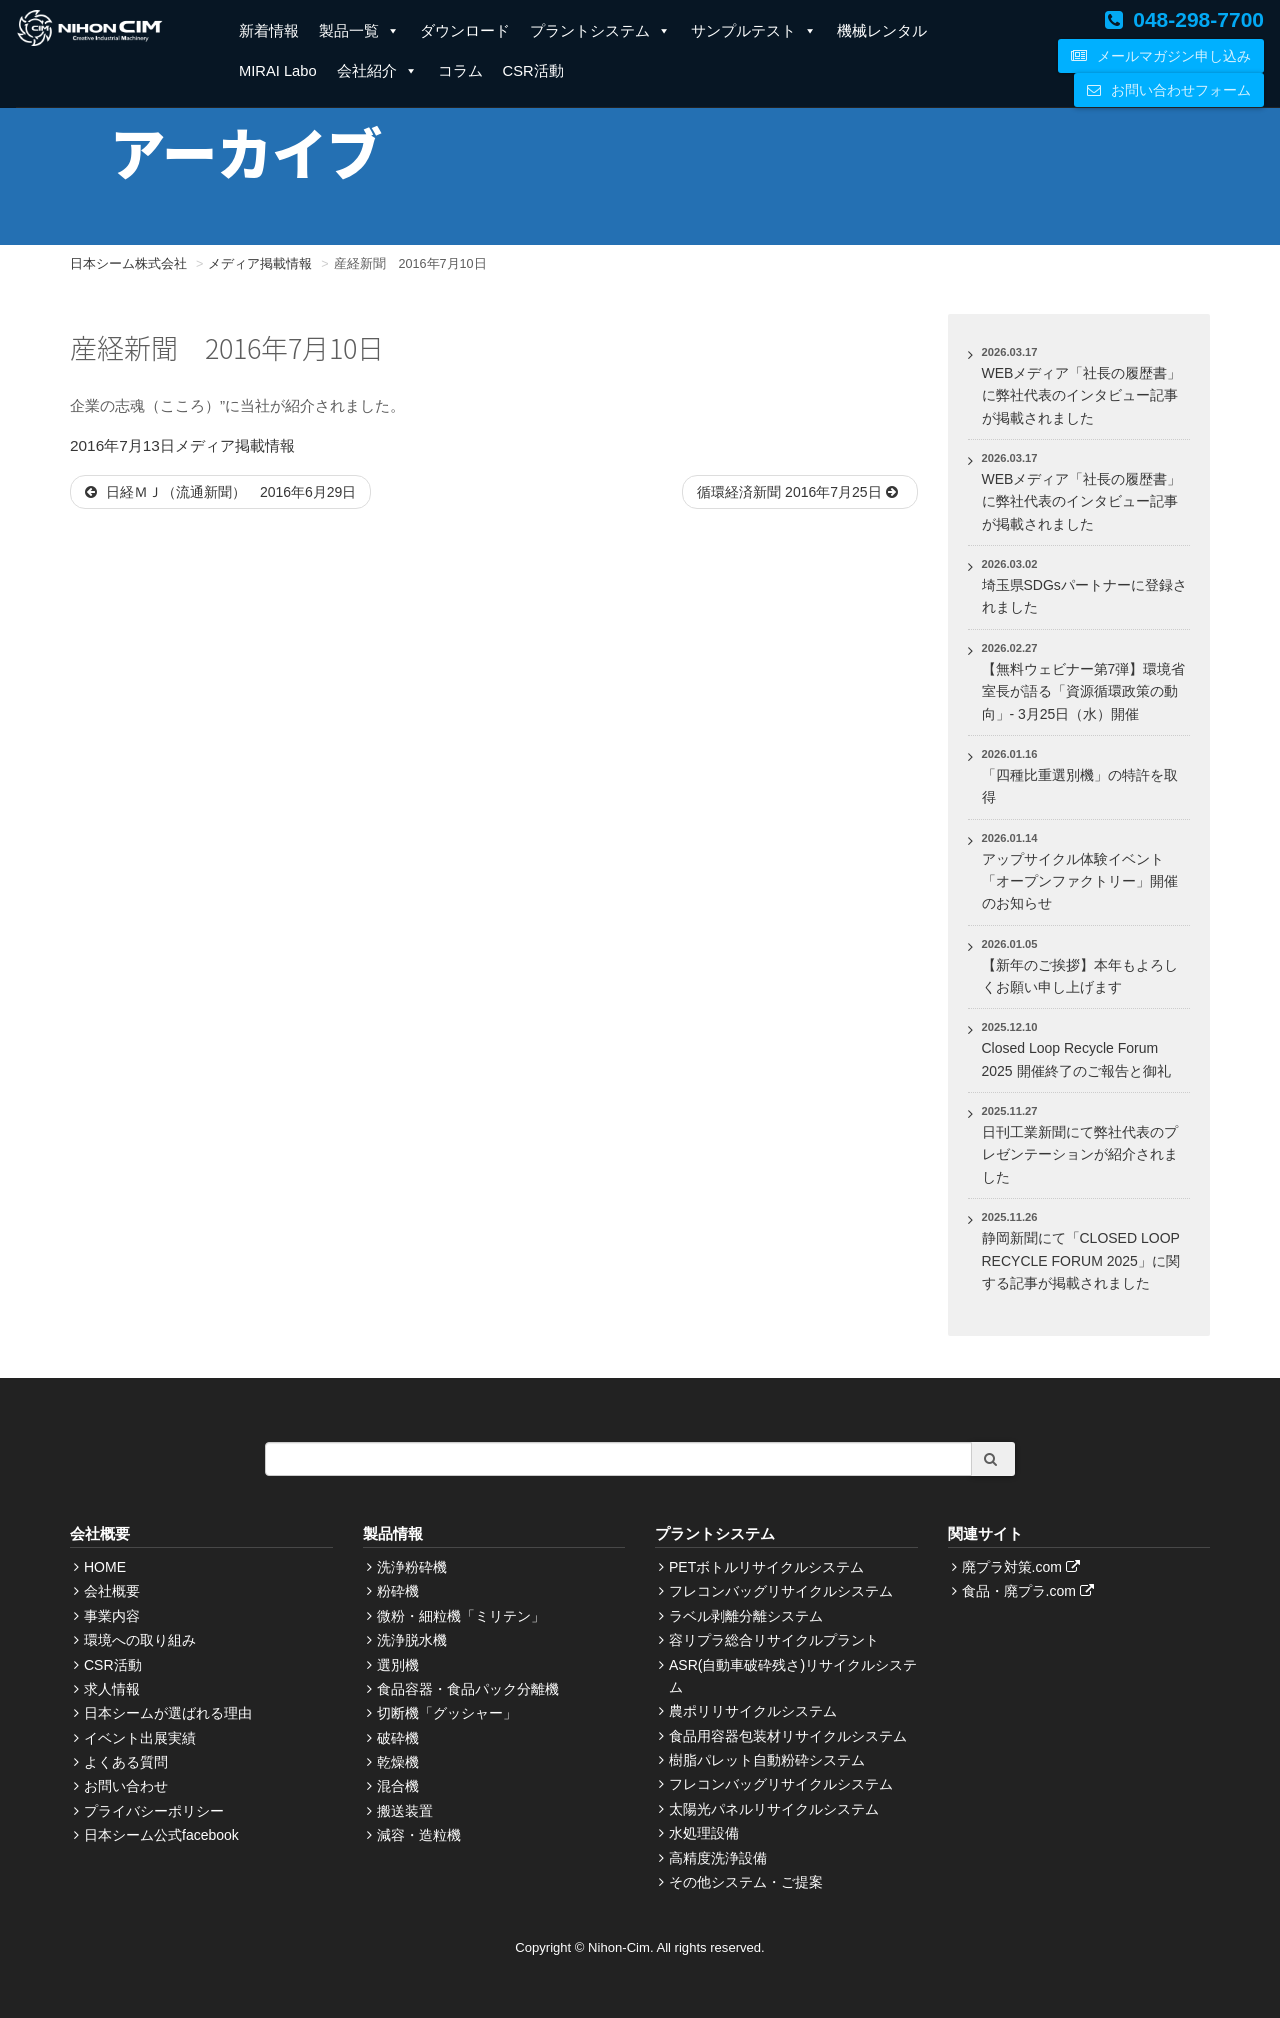 The image size is (1280, 2018). What do you see at coordinates (447, 1713) in the screenshot?
I see `切断機「グッシャー」` at bounding box center [447, 1713].